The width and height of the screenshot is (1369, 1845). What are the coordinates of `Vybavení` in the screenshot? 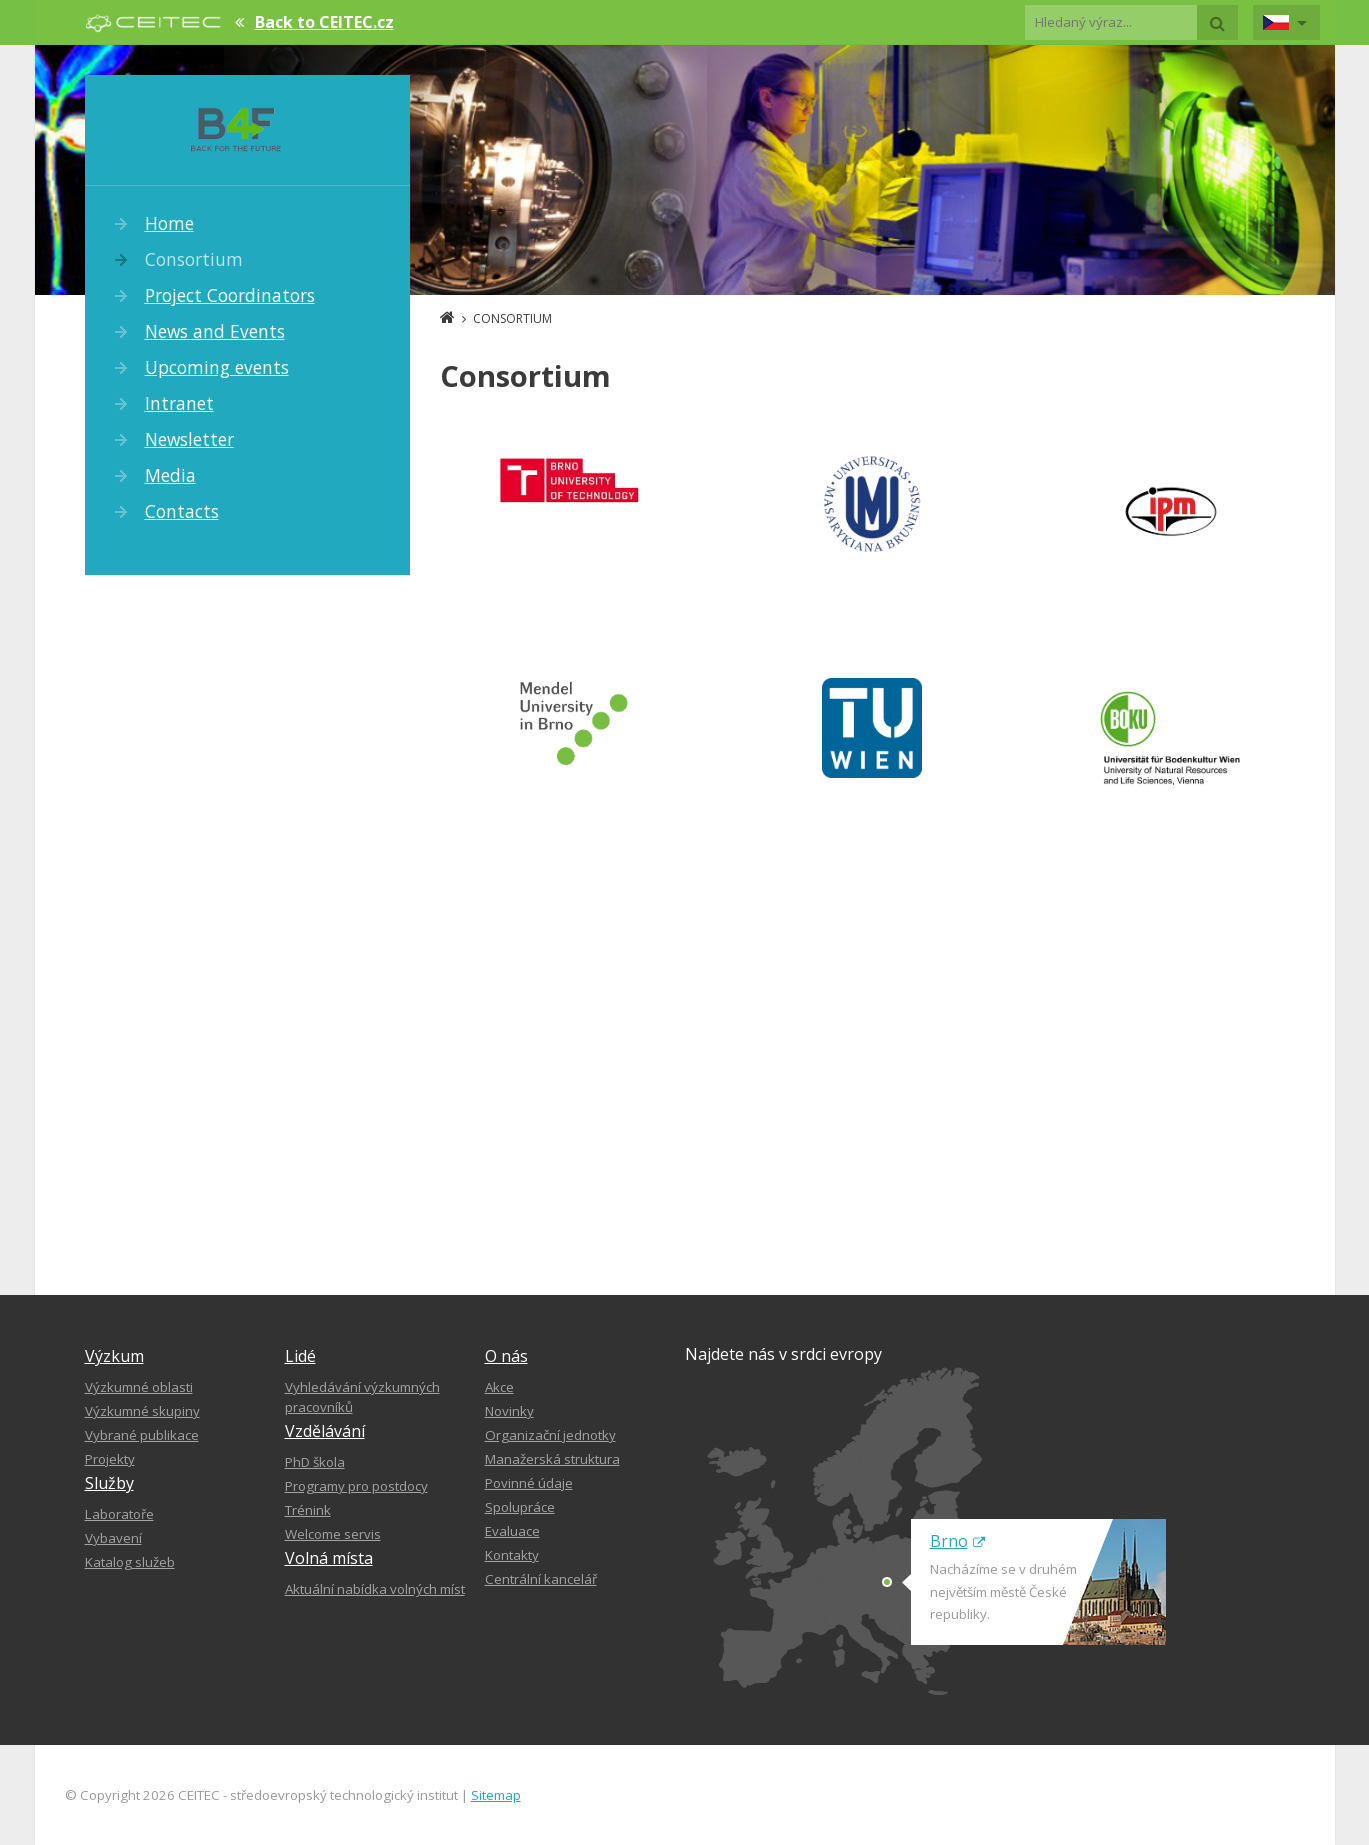 It's located at (113, 1538).